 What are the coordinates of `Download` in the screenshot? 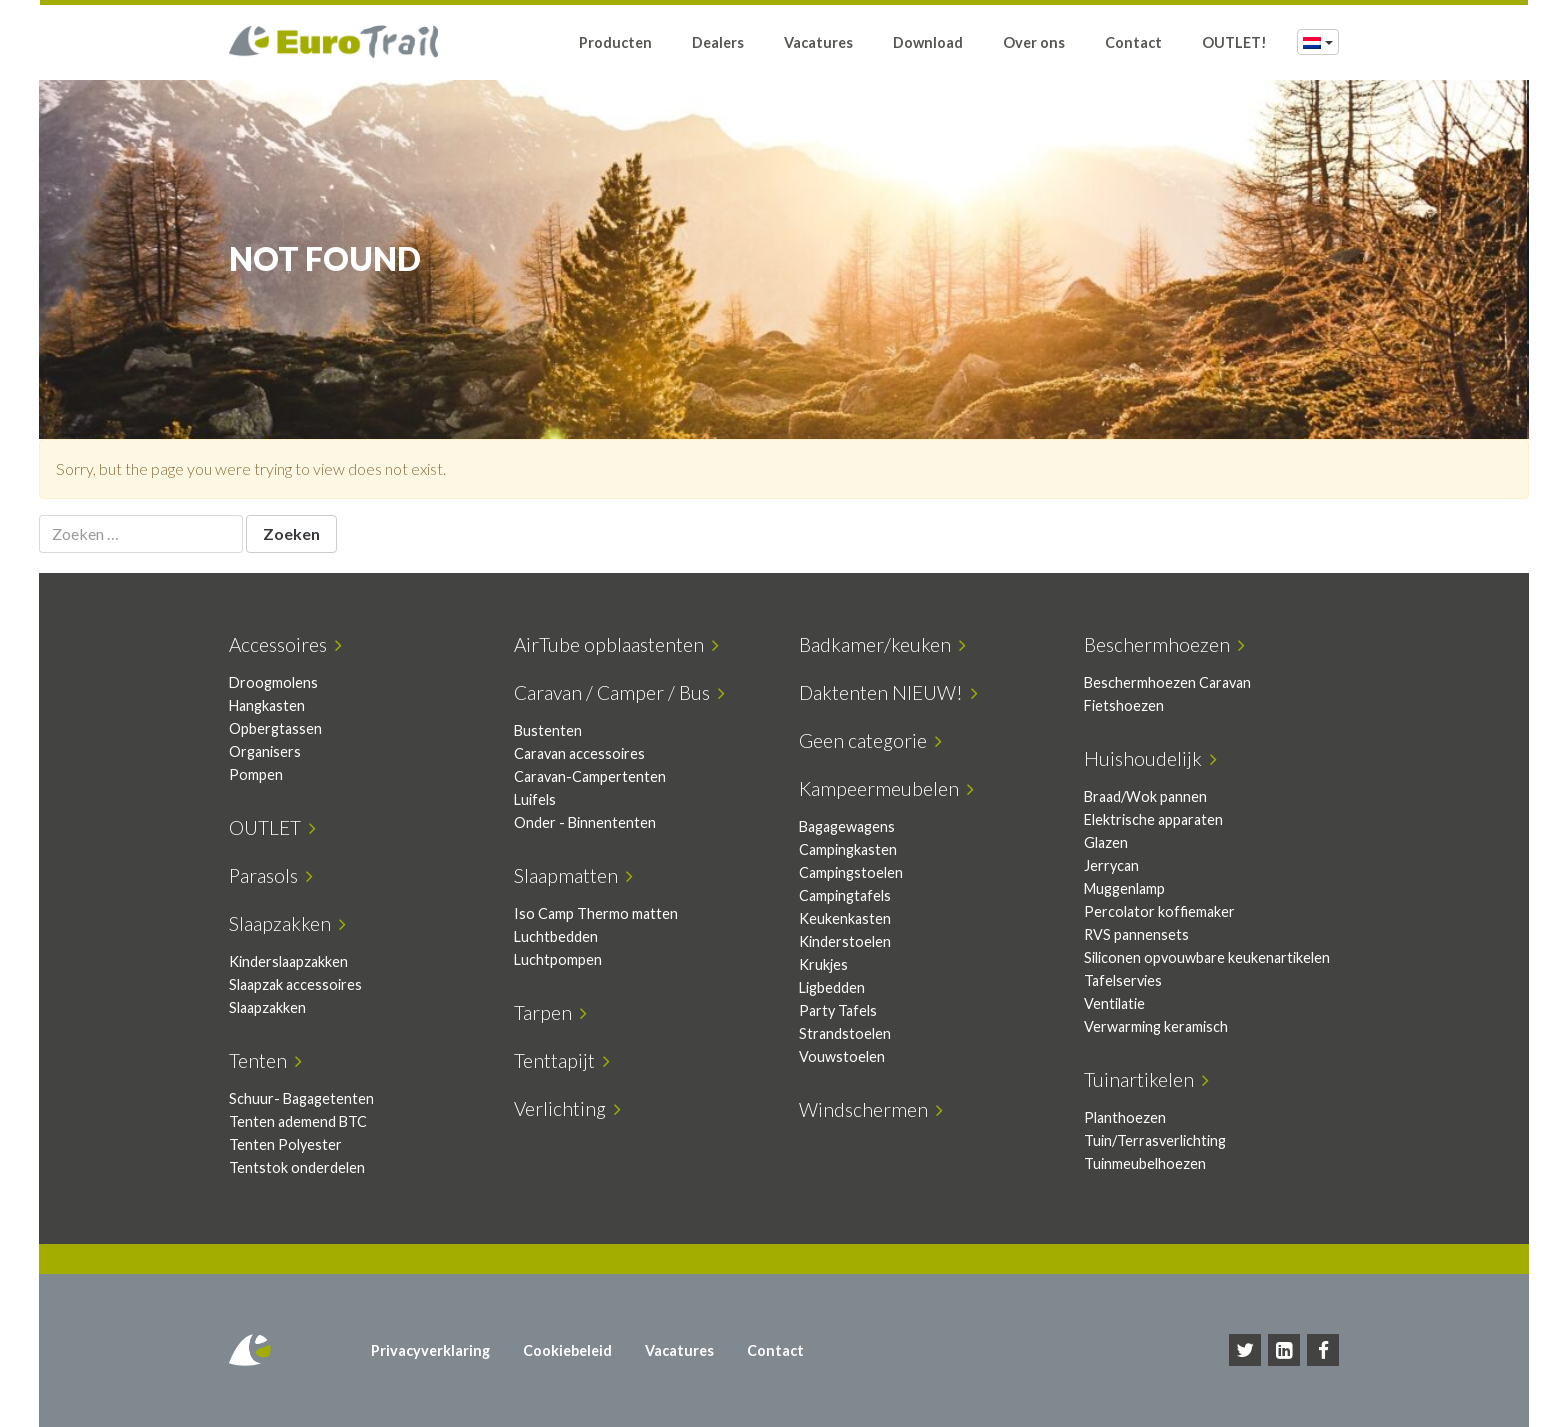 It's located at (928, 42).